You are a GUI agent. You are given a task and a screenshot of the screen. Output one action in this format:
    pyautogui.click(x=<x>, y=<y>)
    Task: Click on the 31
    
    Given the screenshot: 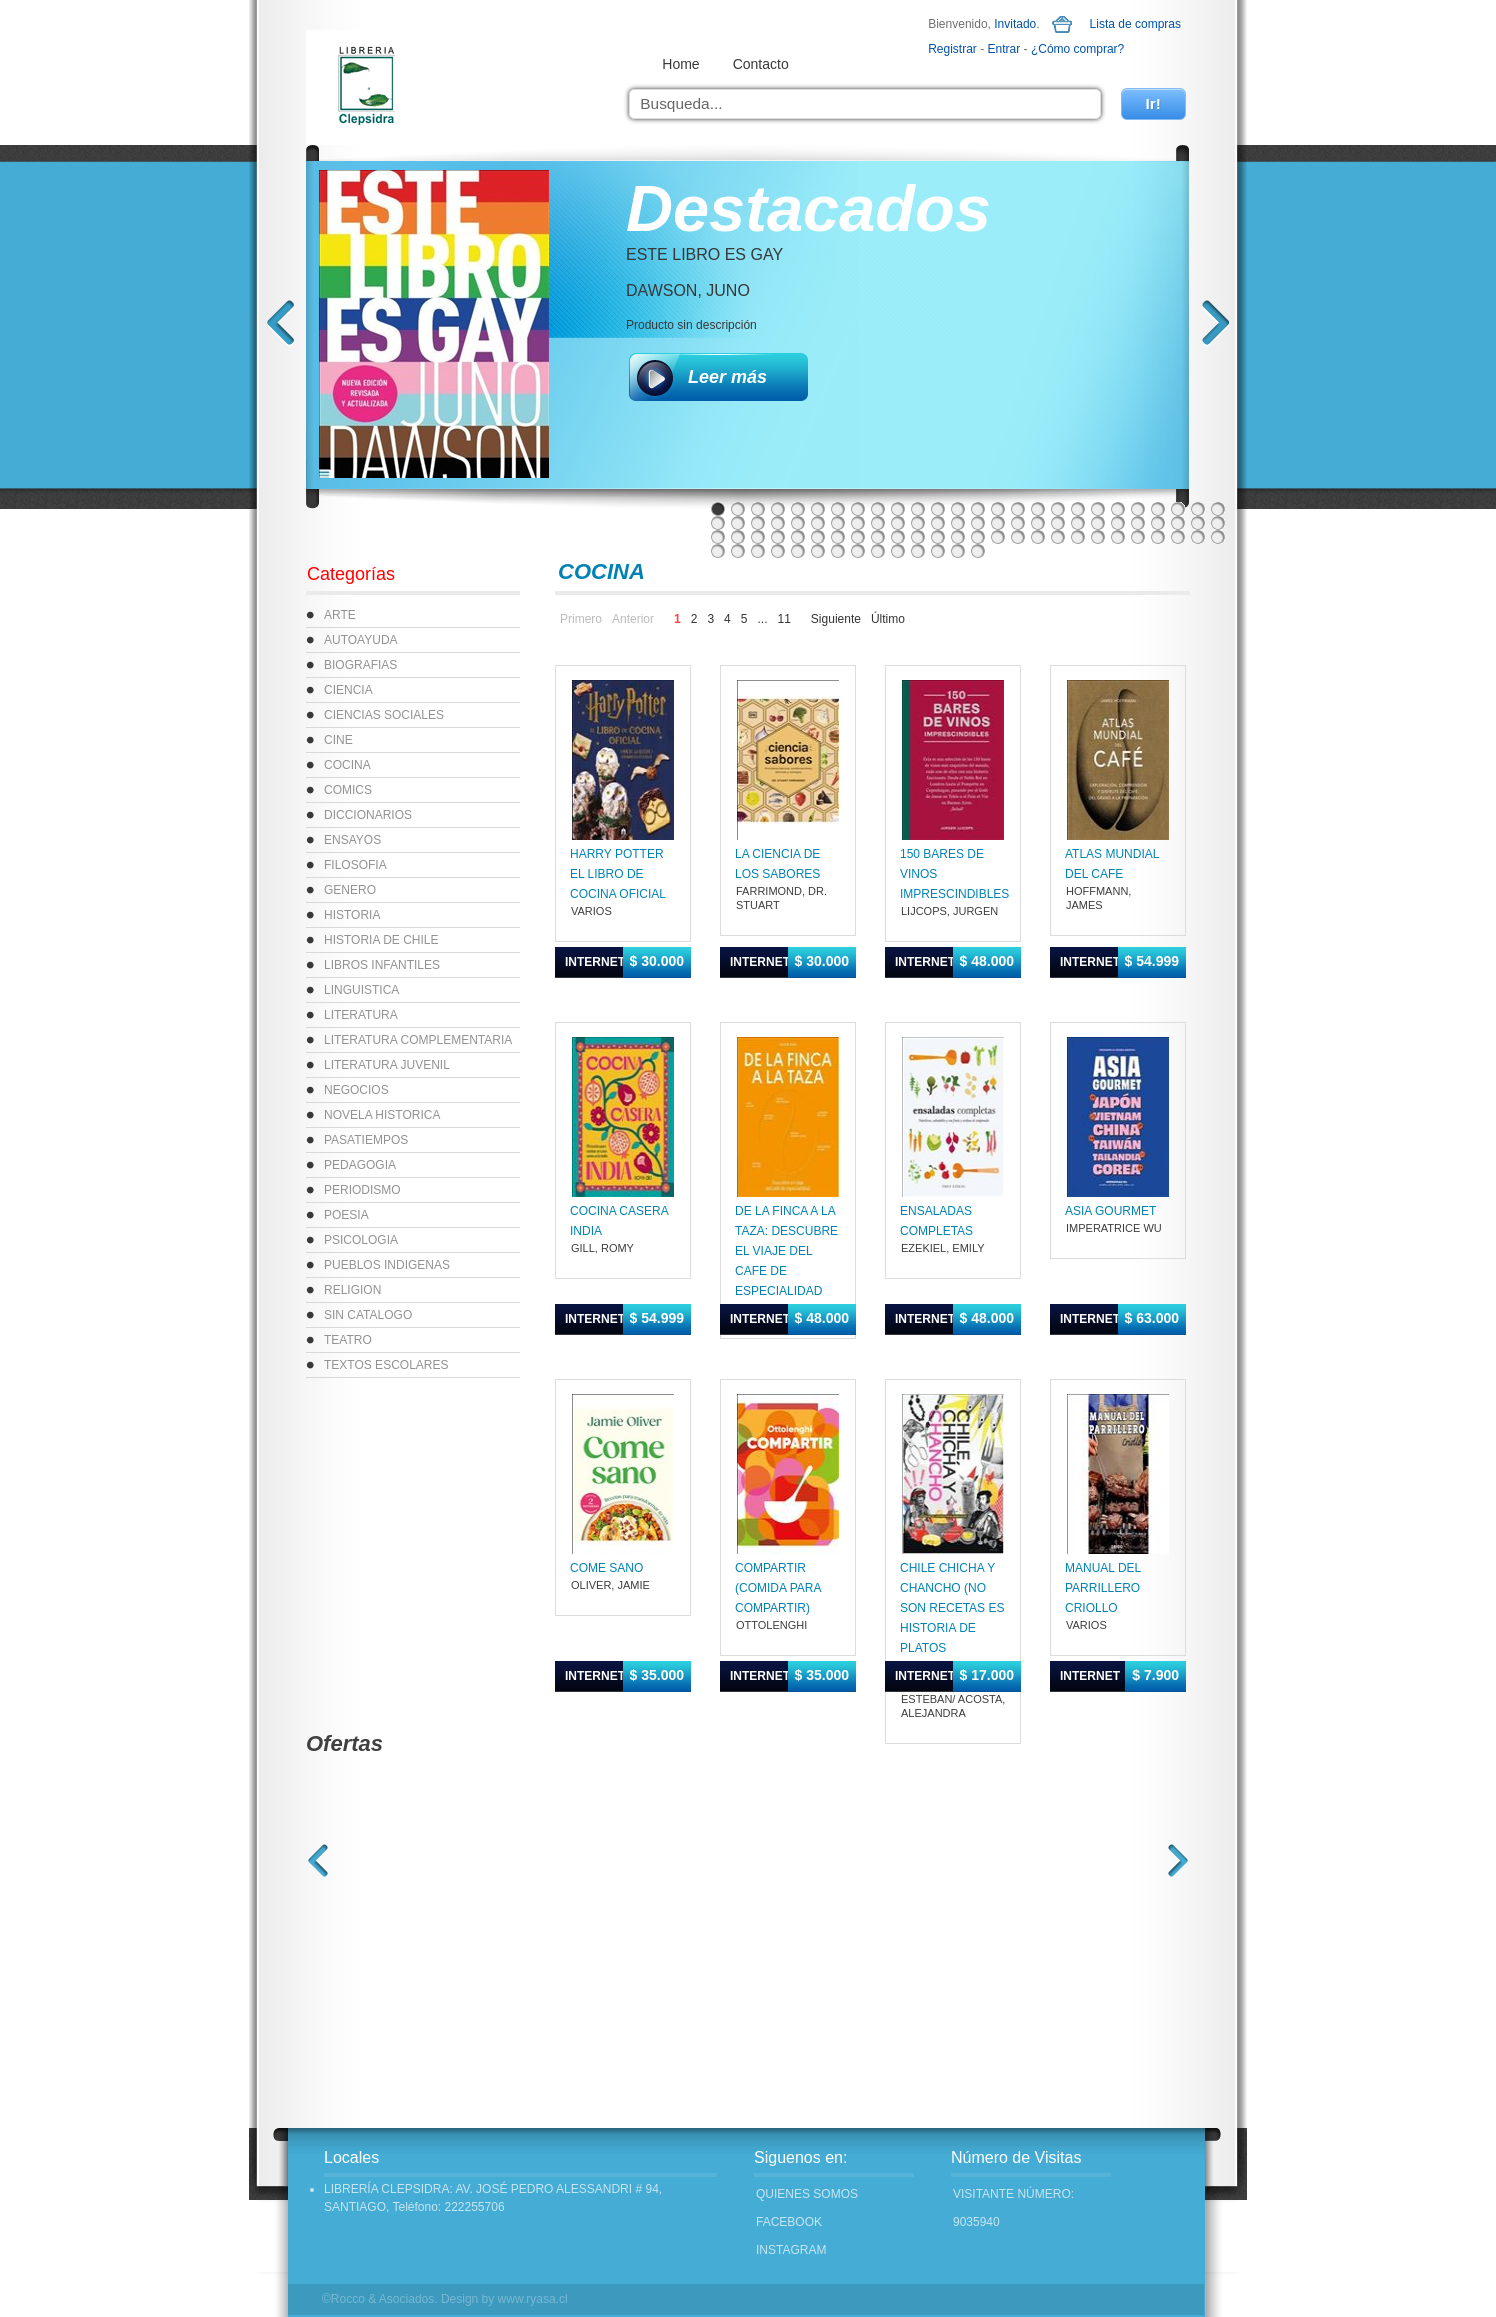 What is the action you would take?
    pyautogui.click(x=798, y=523)
    